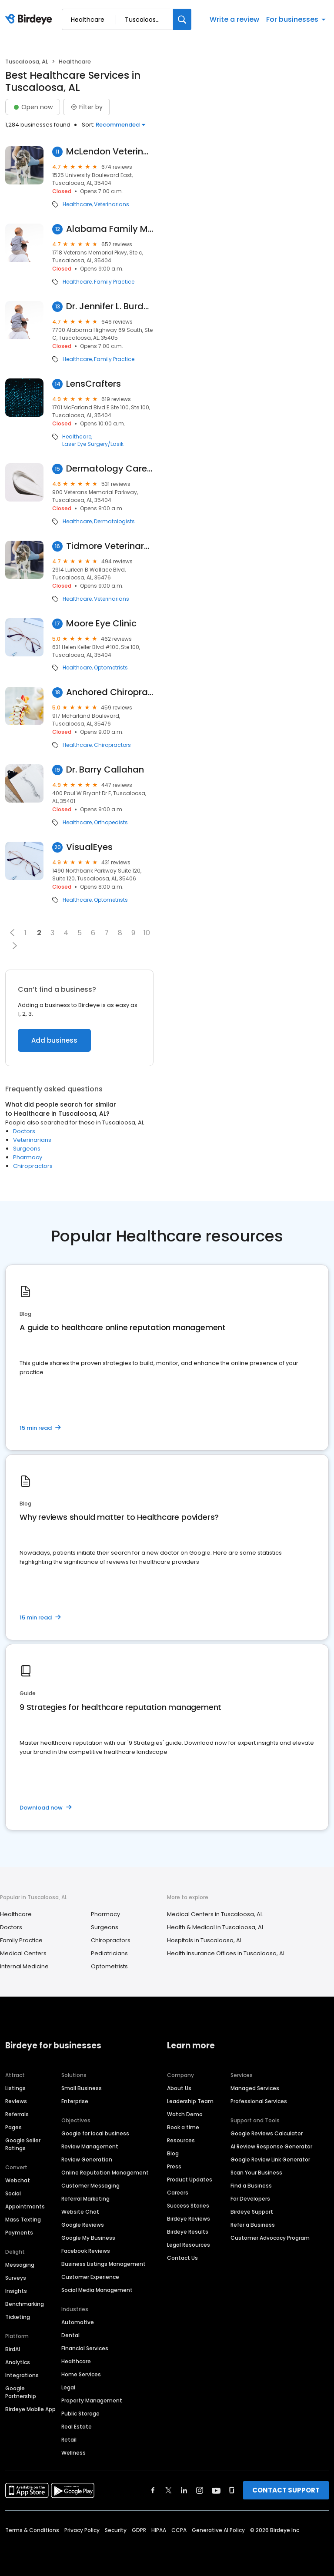 The height and width of the screenshot is (2576, 334). I want to click on Refer a Business, so click(252, 2224).